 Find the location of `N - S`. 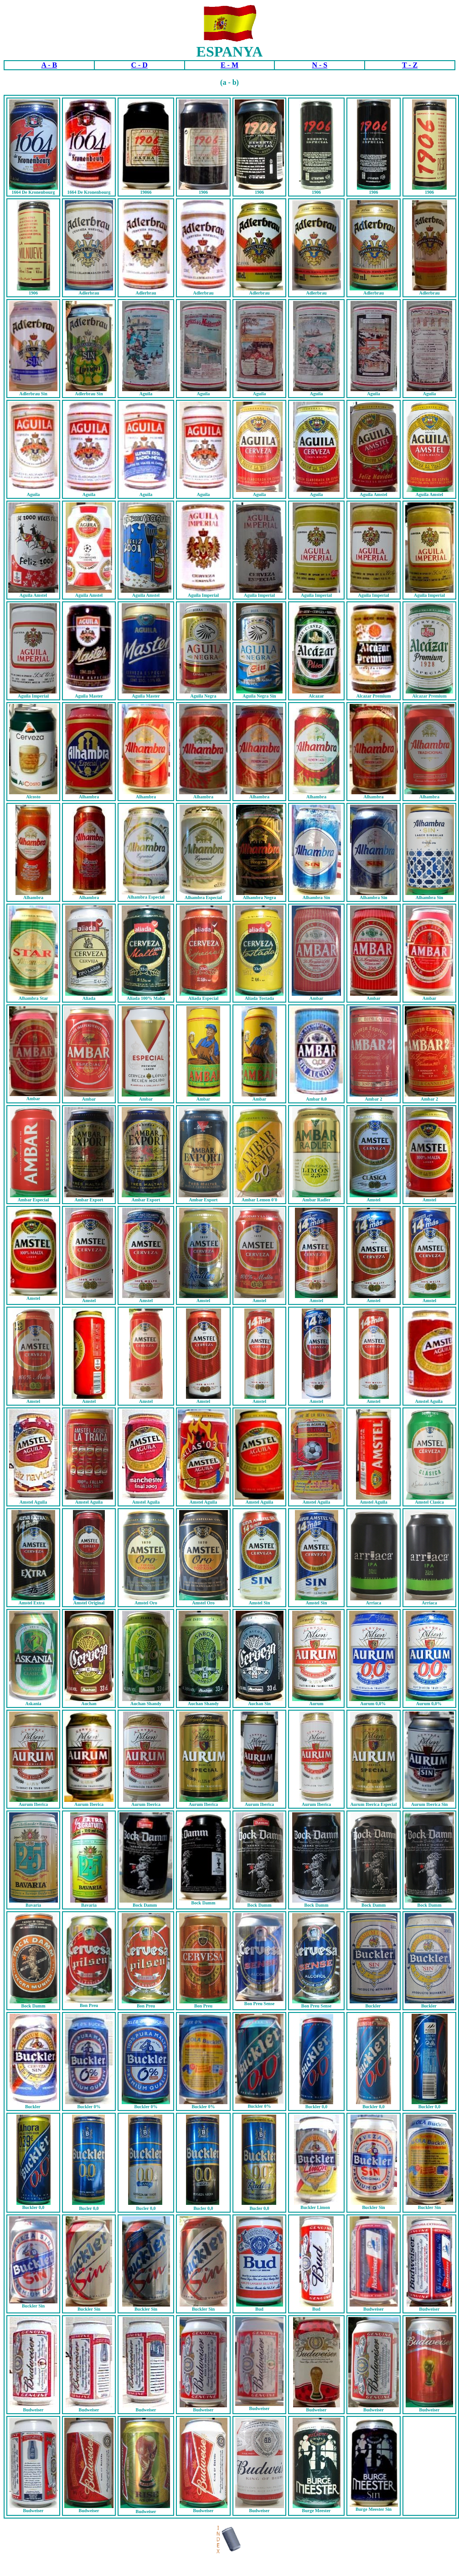

N - S is located at coordinates (319, 65).